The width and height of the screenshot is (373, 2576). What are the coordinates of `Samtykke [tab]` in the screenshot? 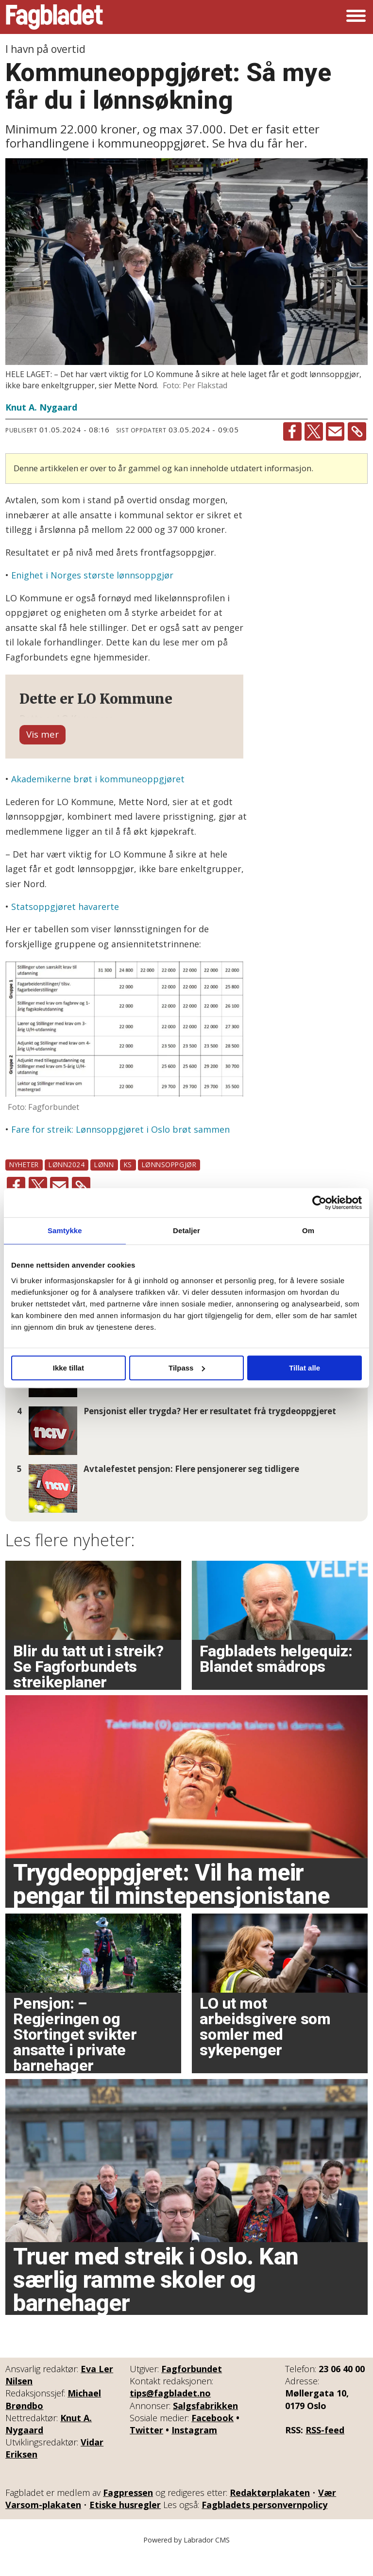 It's located at (65, 1230).